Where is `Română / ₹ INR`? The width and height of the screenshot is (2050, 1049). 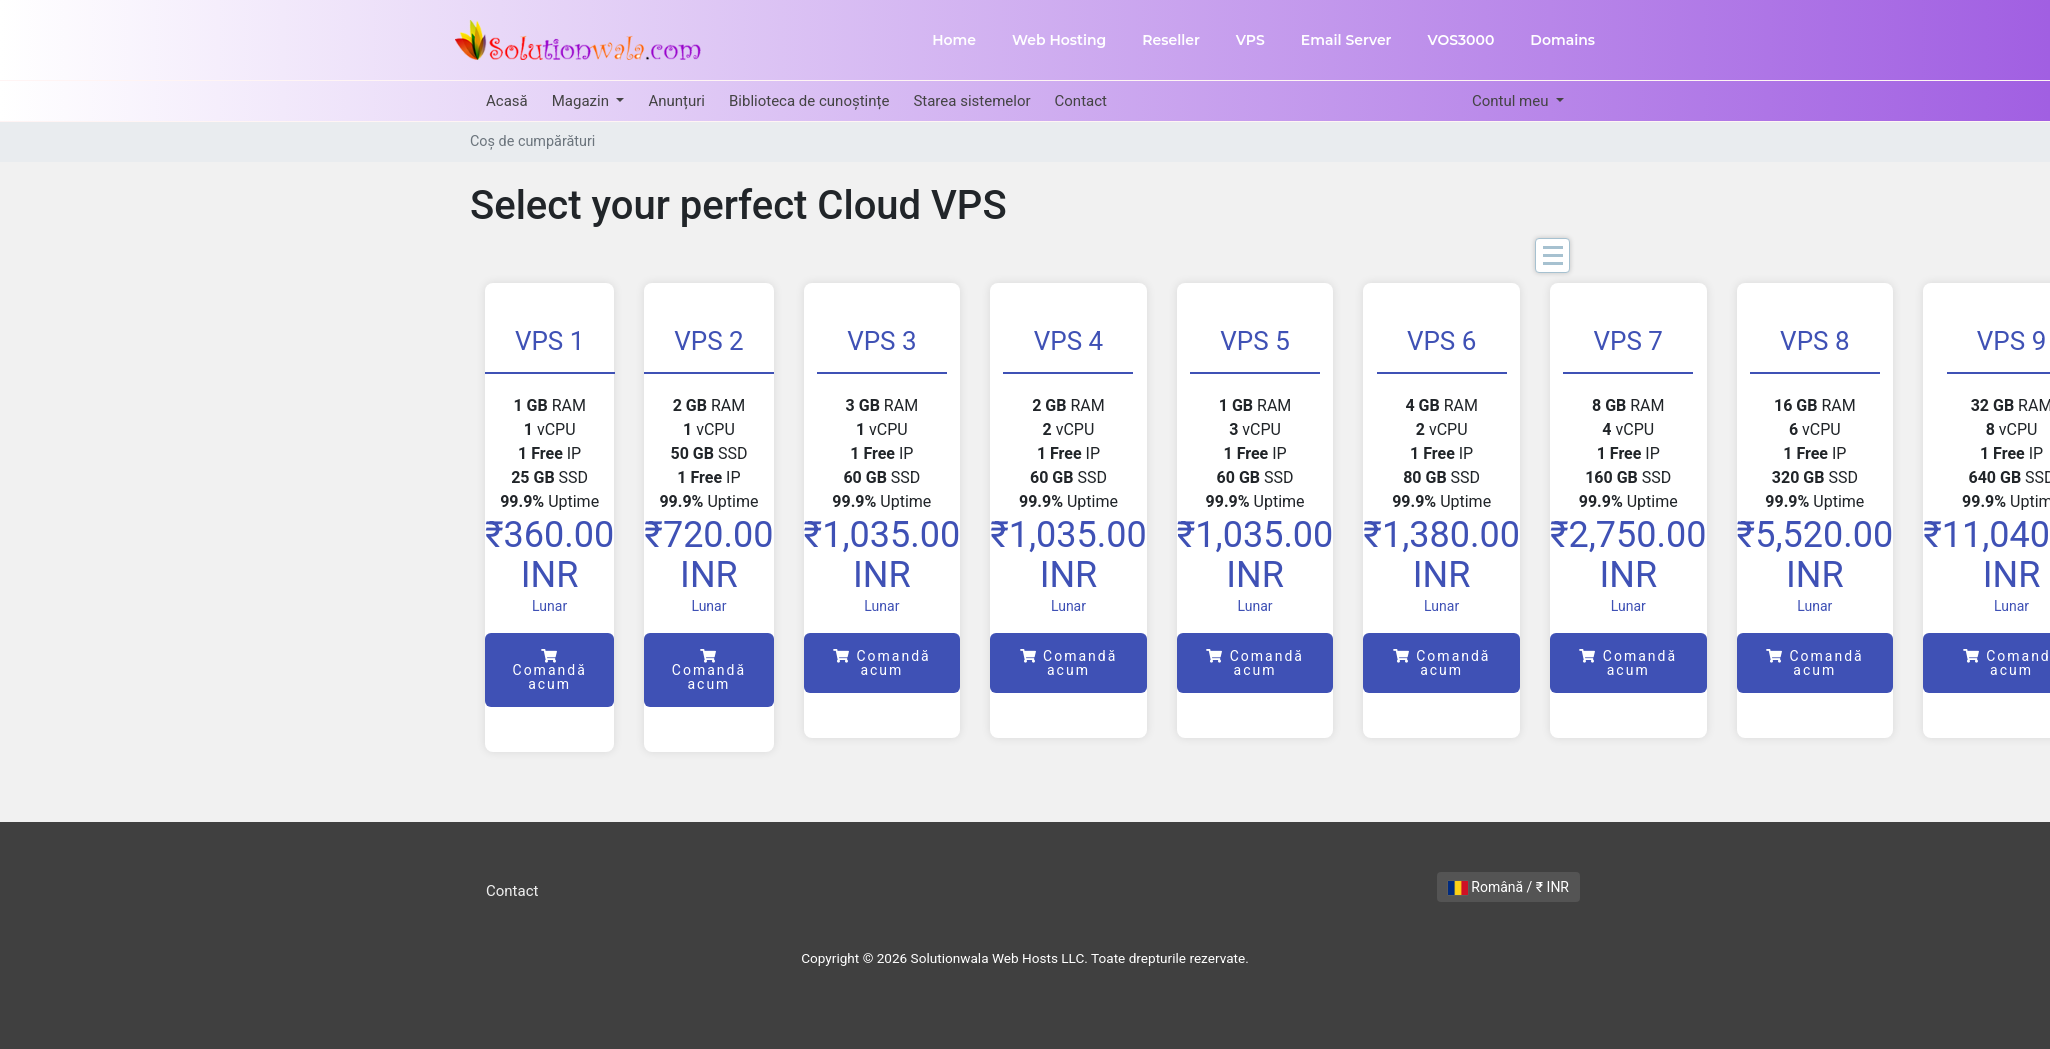
Română / ₹ INR is located at coordinates (1508, 887).